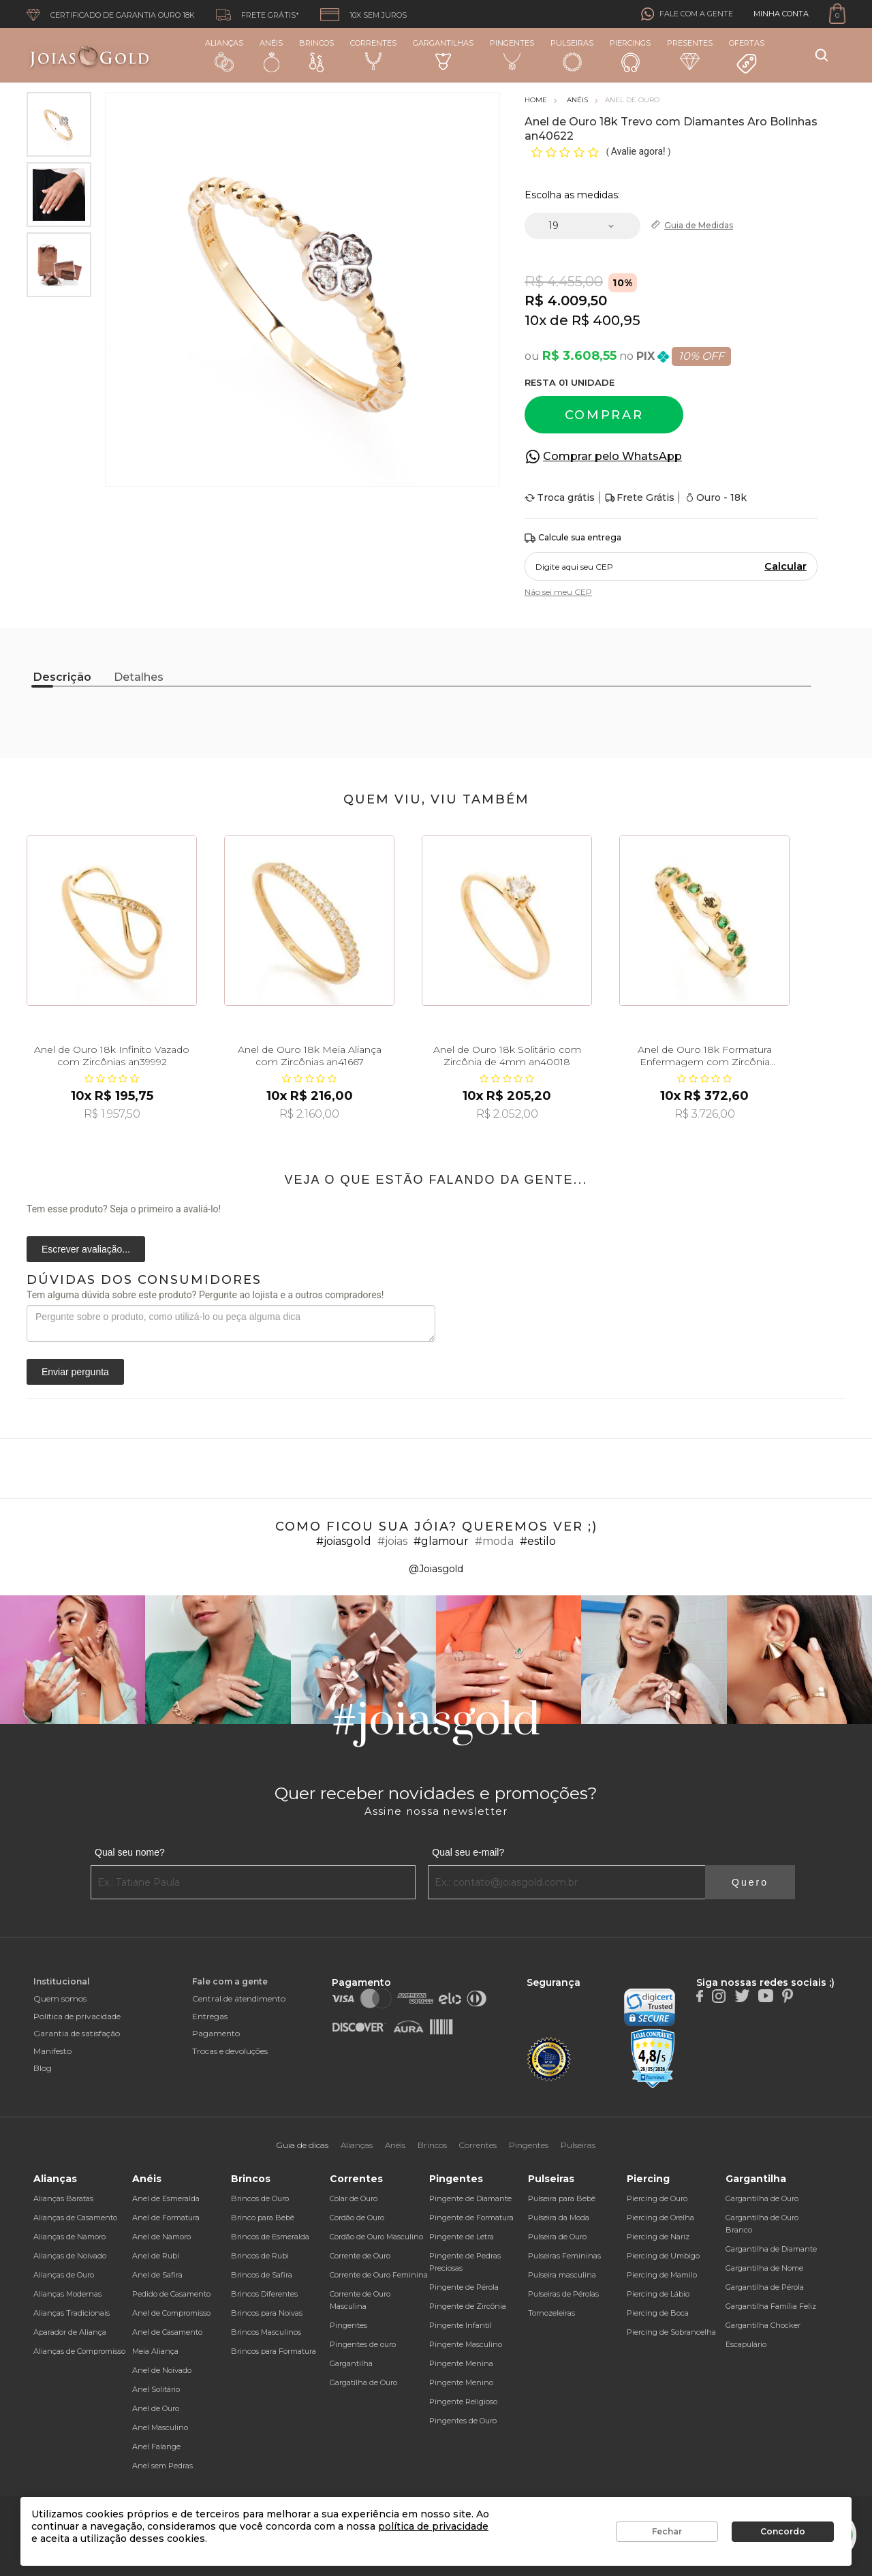  Describe the element at coordinates (538, 1541) in the screenshot. I see `#estilo` at that location.